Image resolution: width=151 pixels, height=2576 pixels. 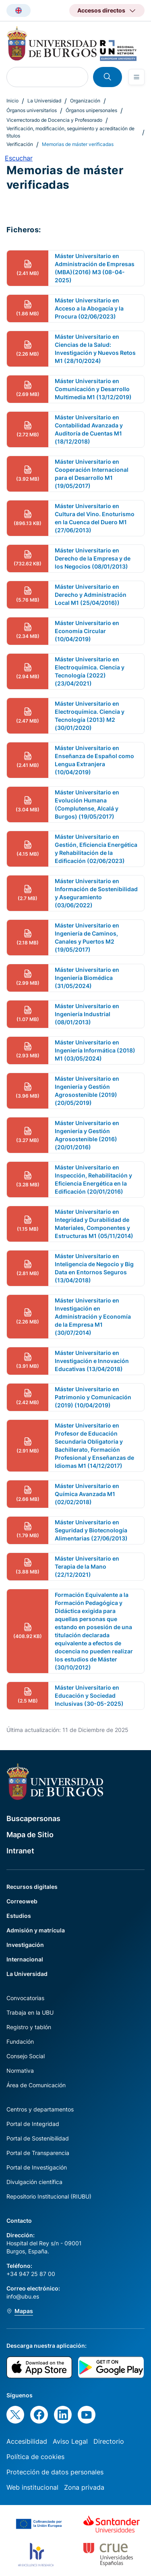 What do you see at coordinates (24, 1959) in the screenshot?
I see `Internacional` at bounding box center [24, 1959].